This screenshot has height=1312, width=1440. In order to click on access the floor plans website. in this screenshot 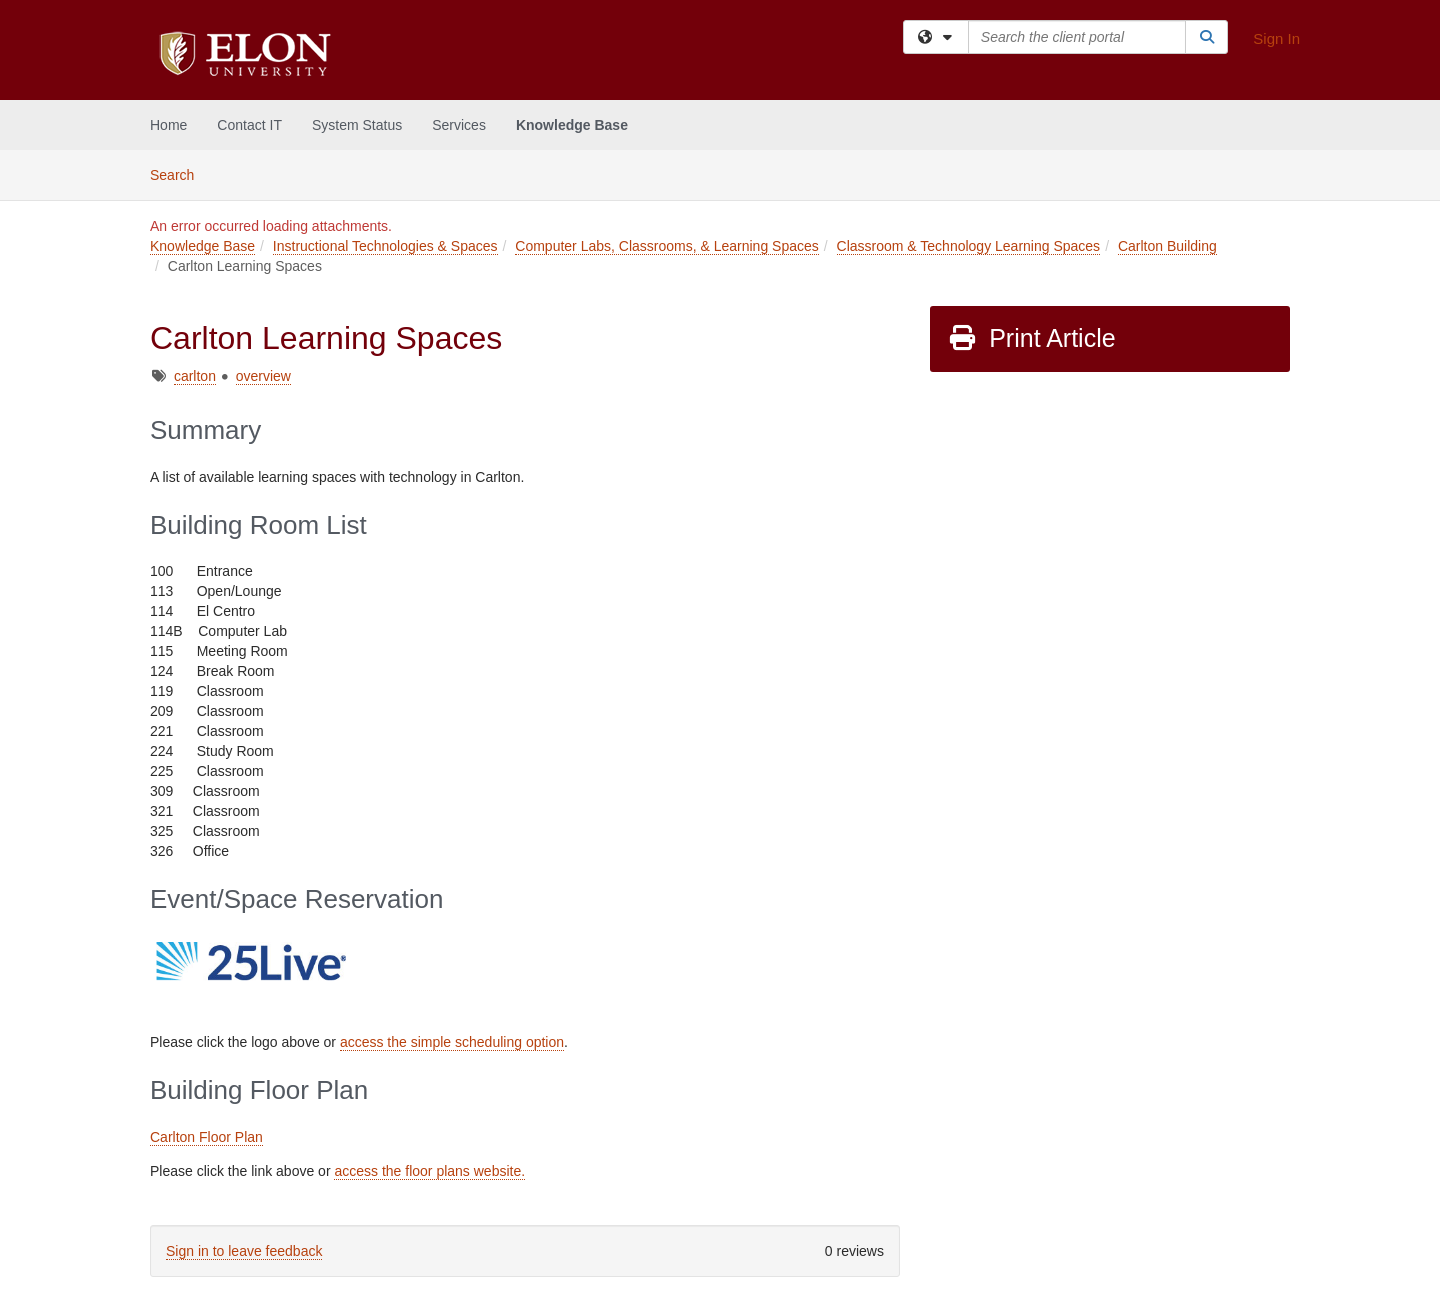, I will do `click(429, 1171)`.